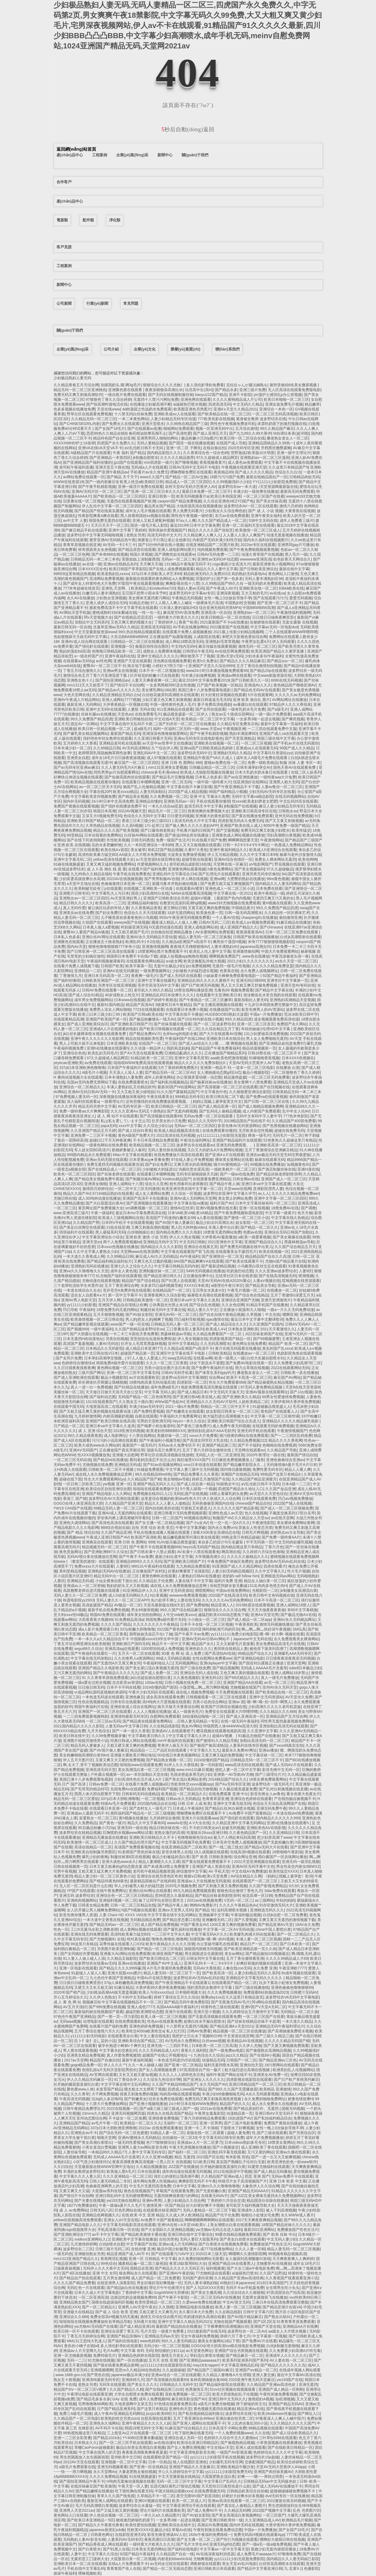 Image resolution: width=376 pixels, height=2576 pixels. I want to click on 欧美日韩中文有码视频在线, so click(271, 1595).